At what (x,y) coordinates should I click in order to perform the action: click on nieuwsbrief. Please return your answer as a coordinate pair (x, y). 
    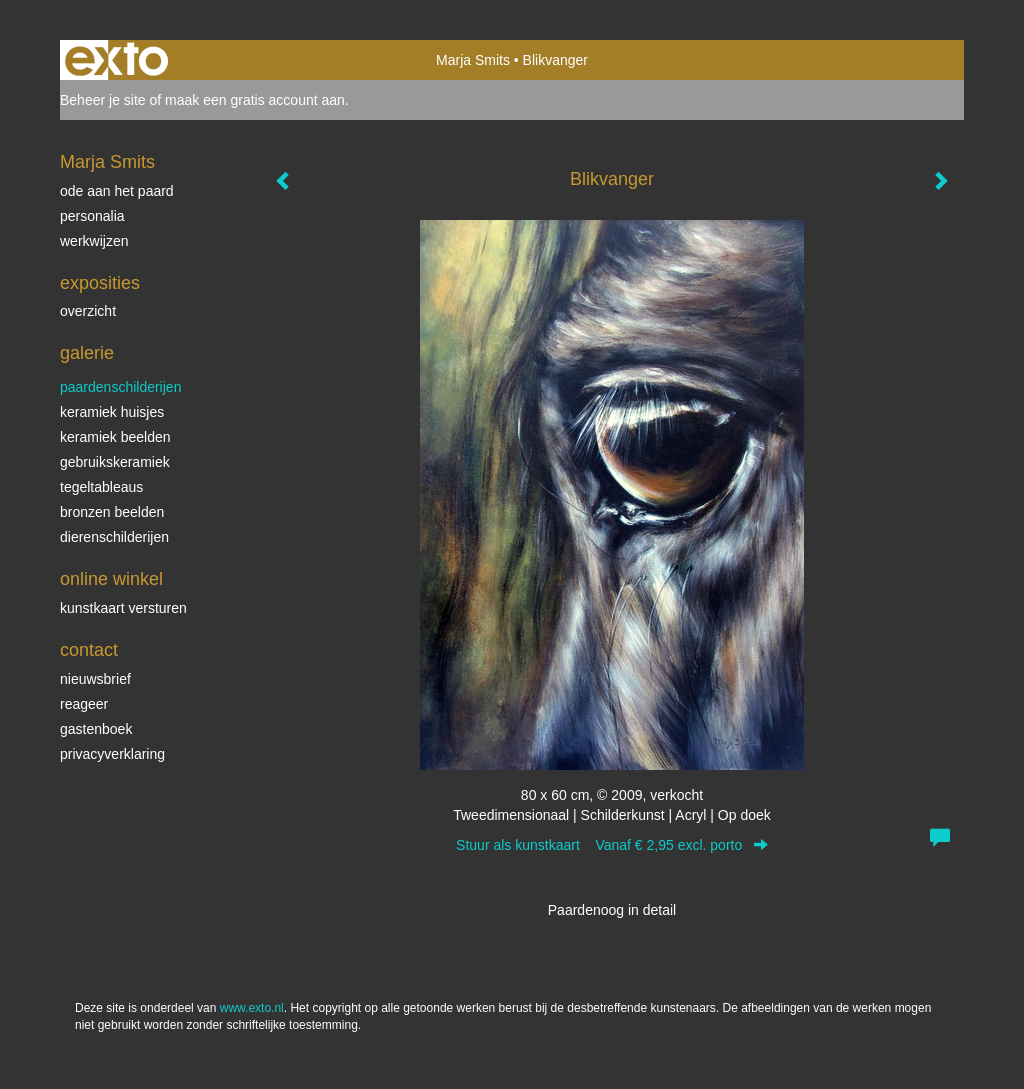
    Looking at the image, I should click on (95, 679).